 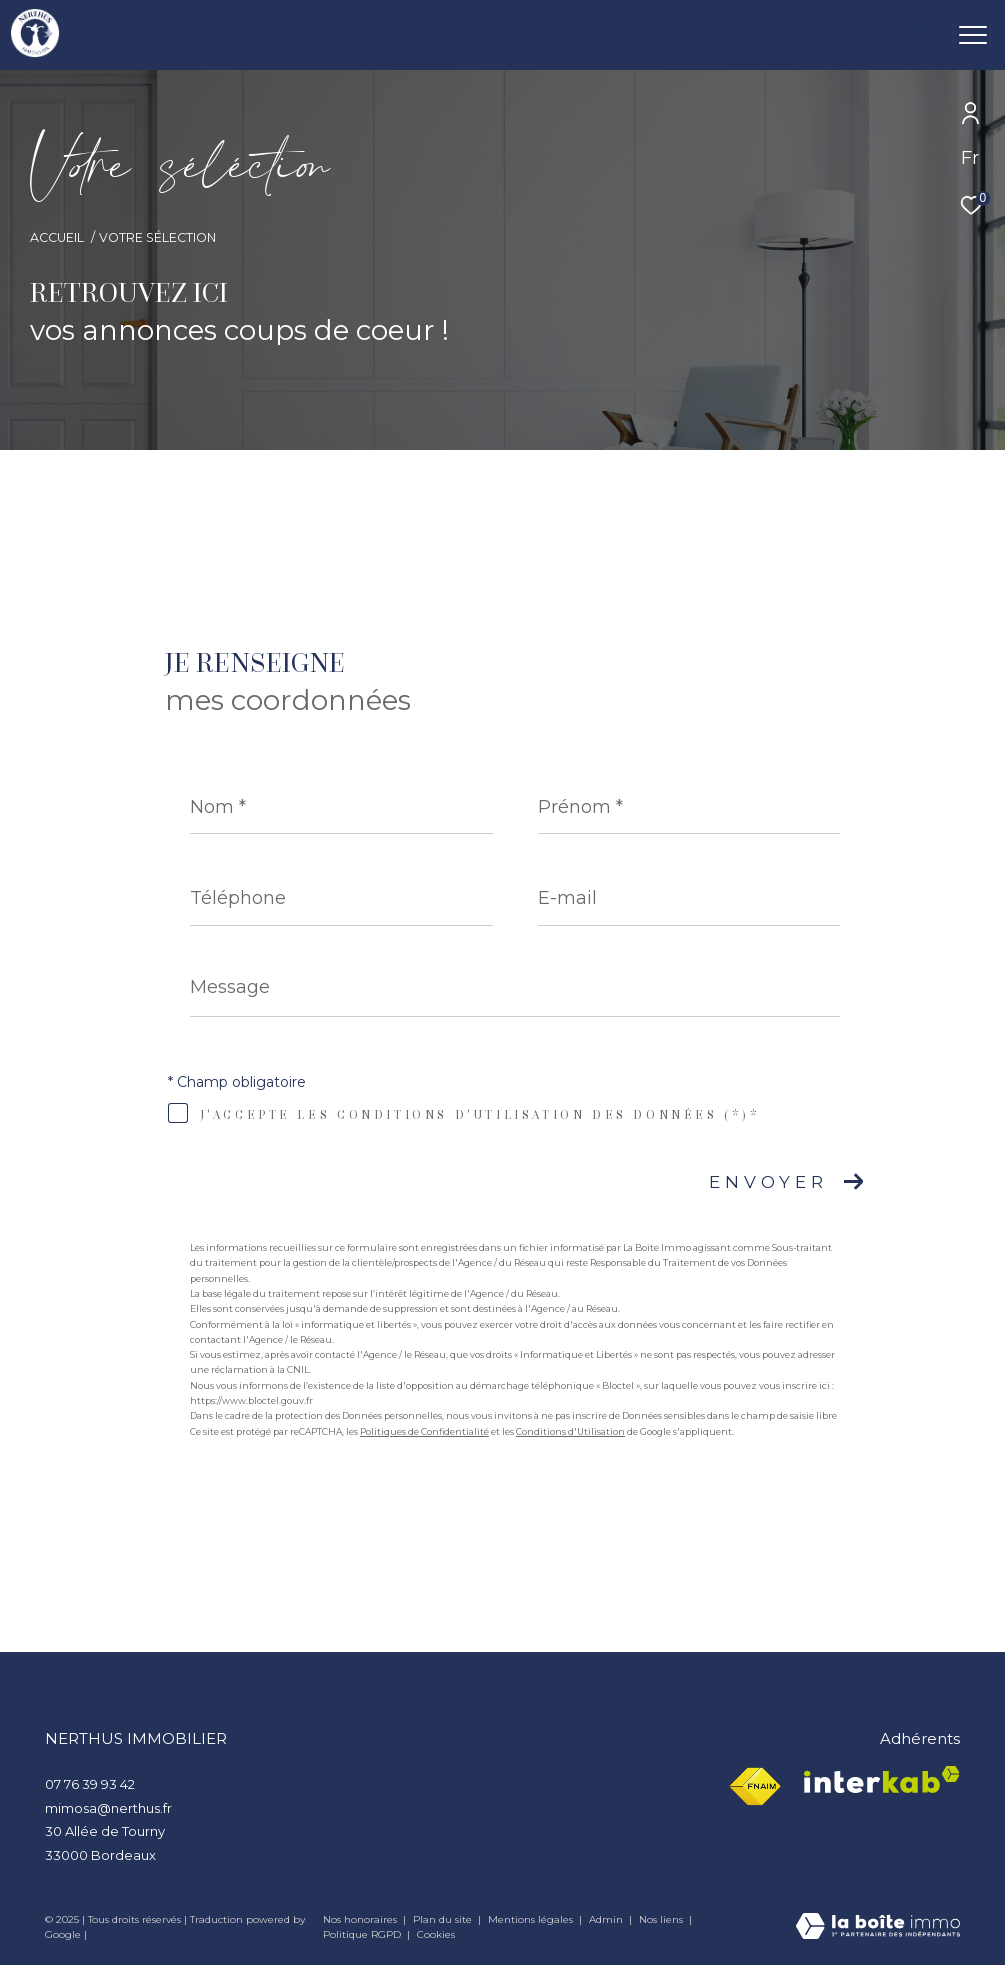 I want to click on mimosa@nerthus.fr, so click(x=108, y=1808).